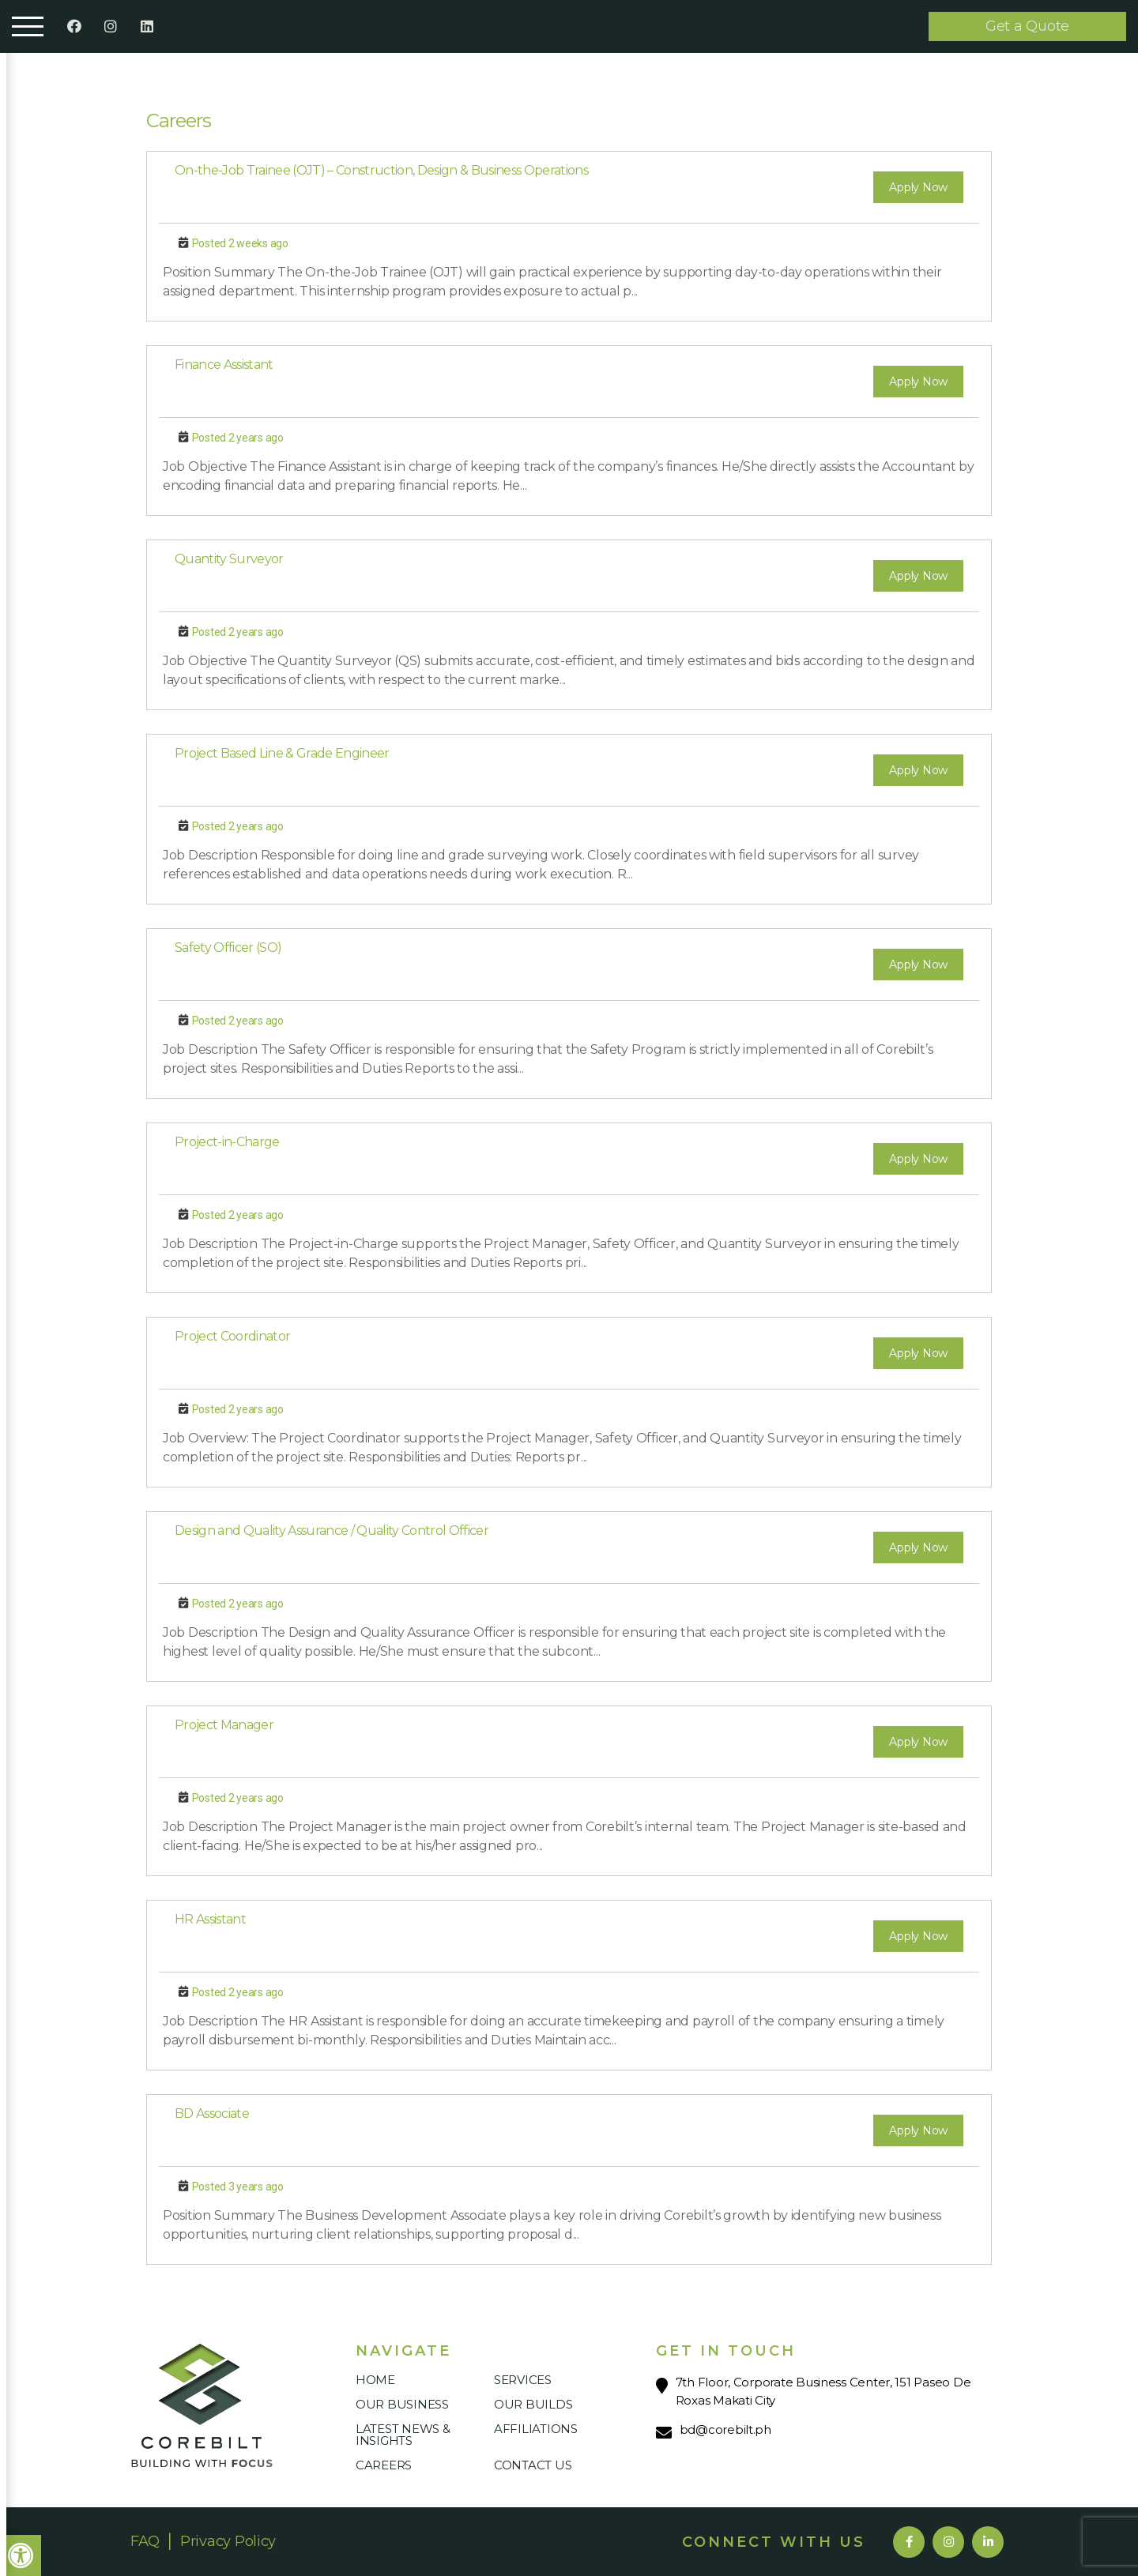  Describe the element at coordinates (918, 187) in the screenshot. I see `Apply Now` at that location.